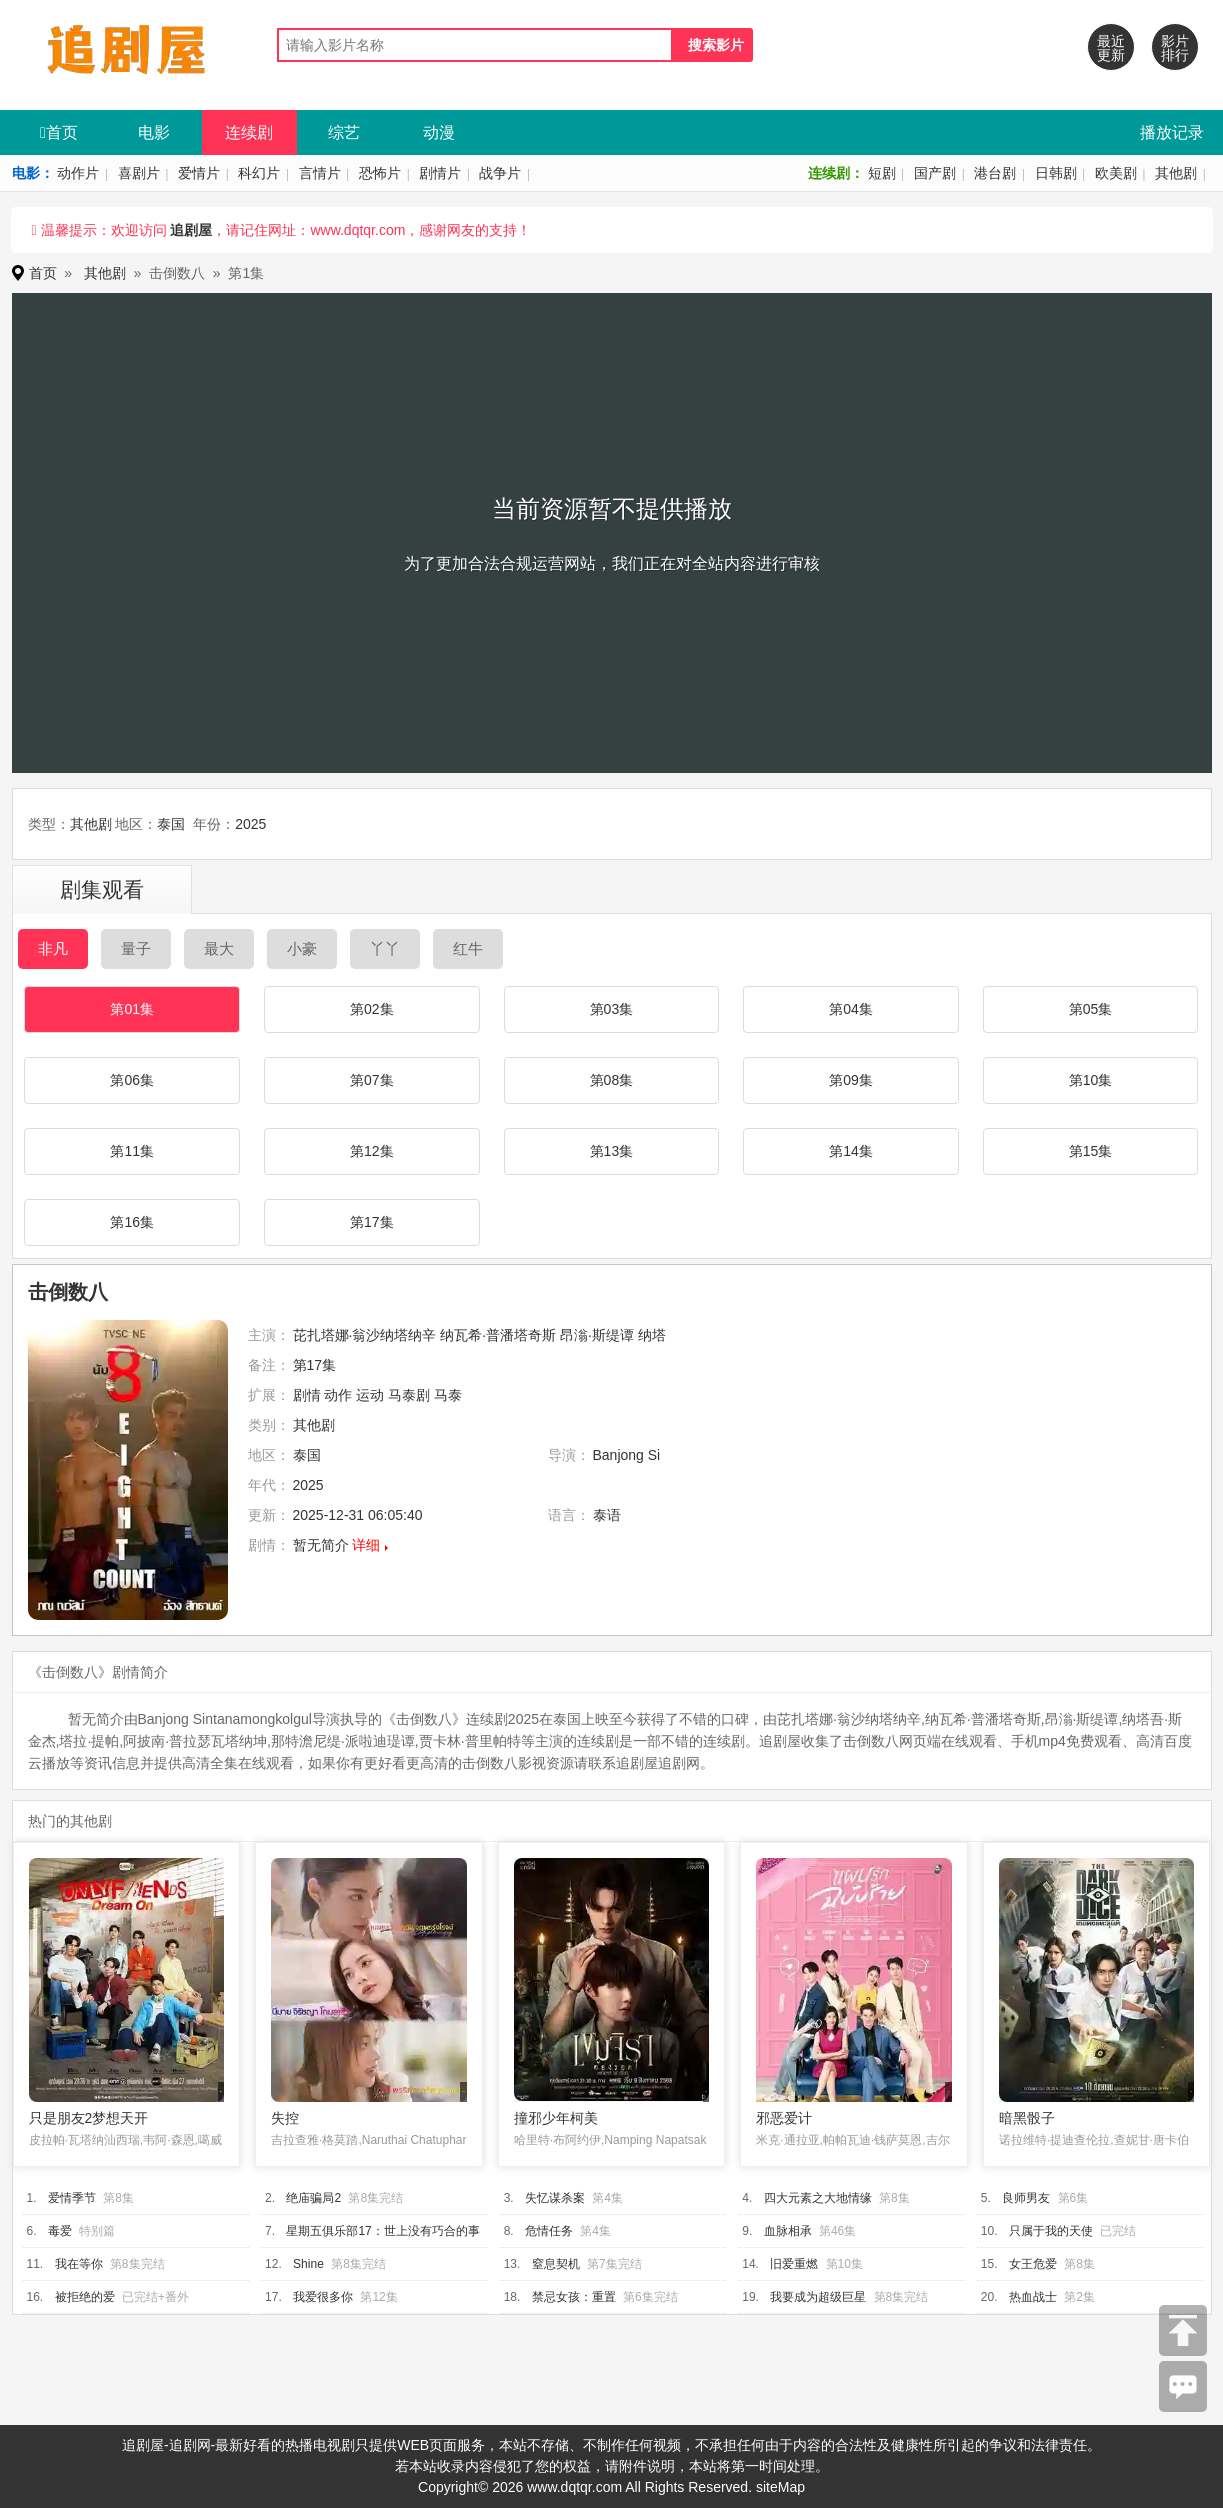 This screenshot has height=2508, width=1223. What do you see at coordinates (372, 1080) in the screenshot?
I see `第07集` at bounding box center [372, 1080].